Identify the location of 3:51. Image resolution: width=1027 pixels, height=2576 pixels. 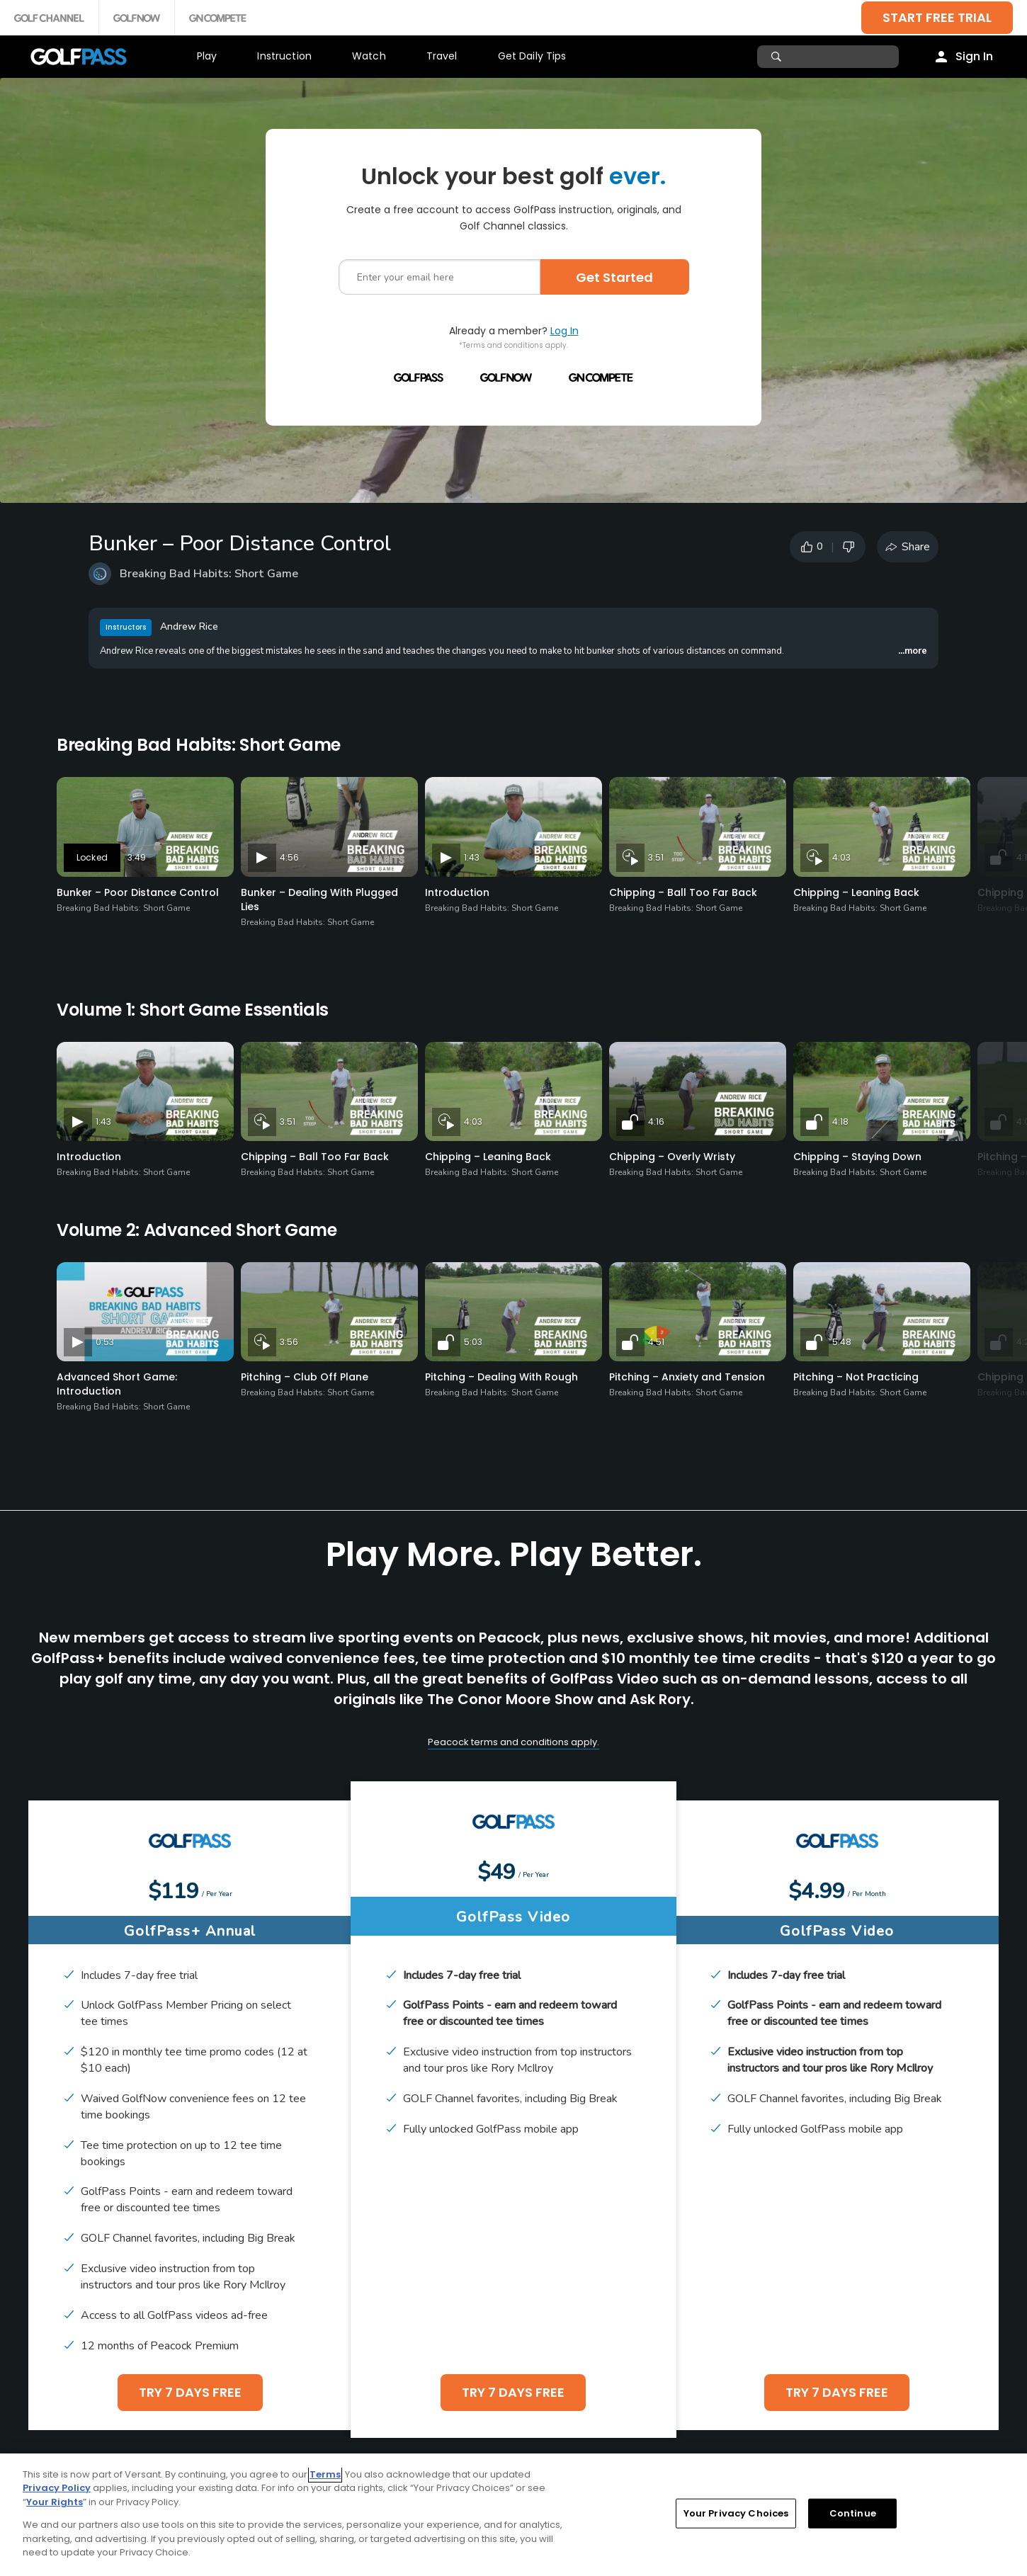
(656, 857).